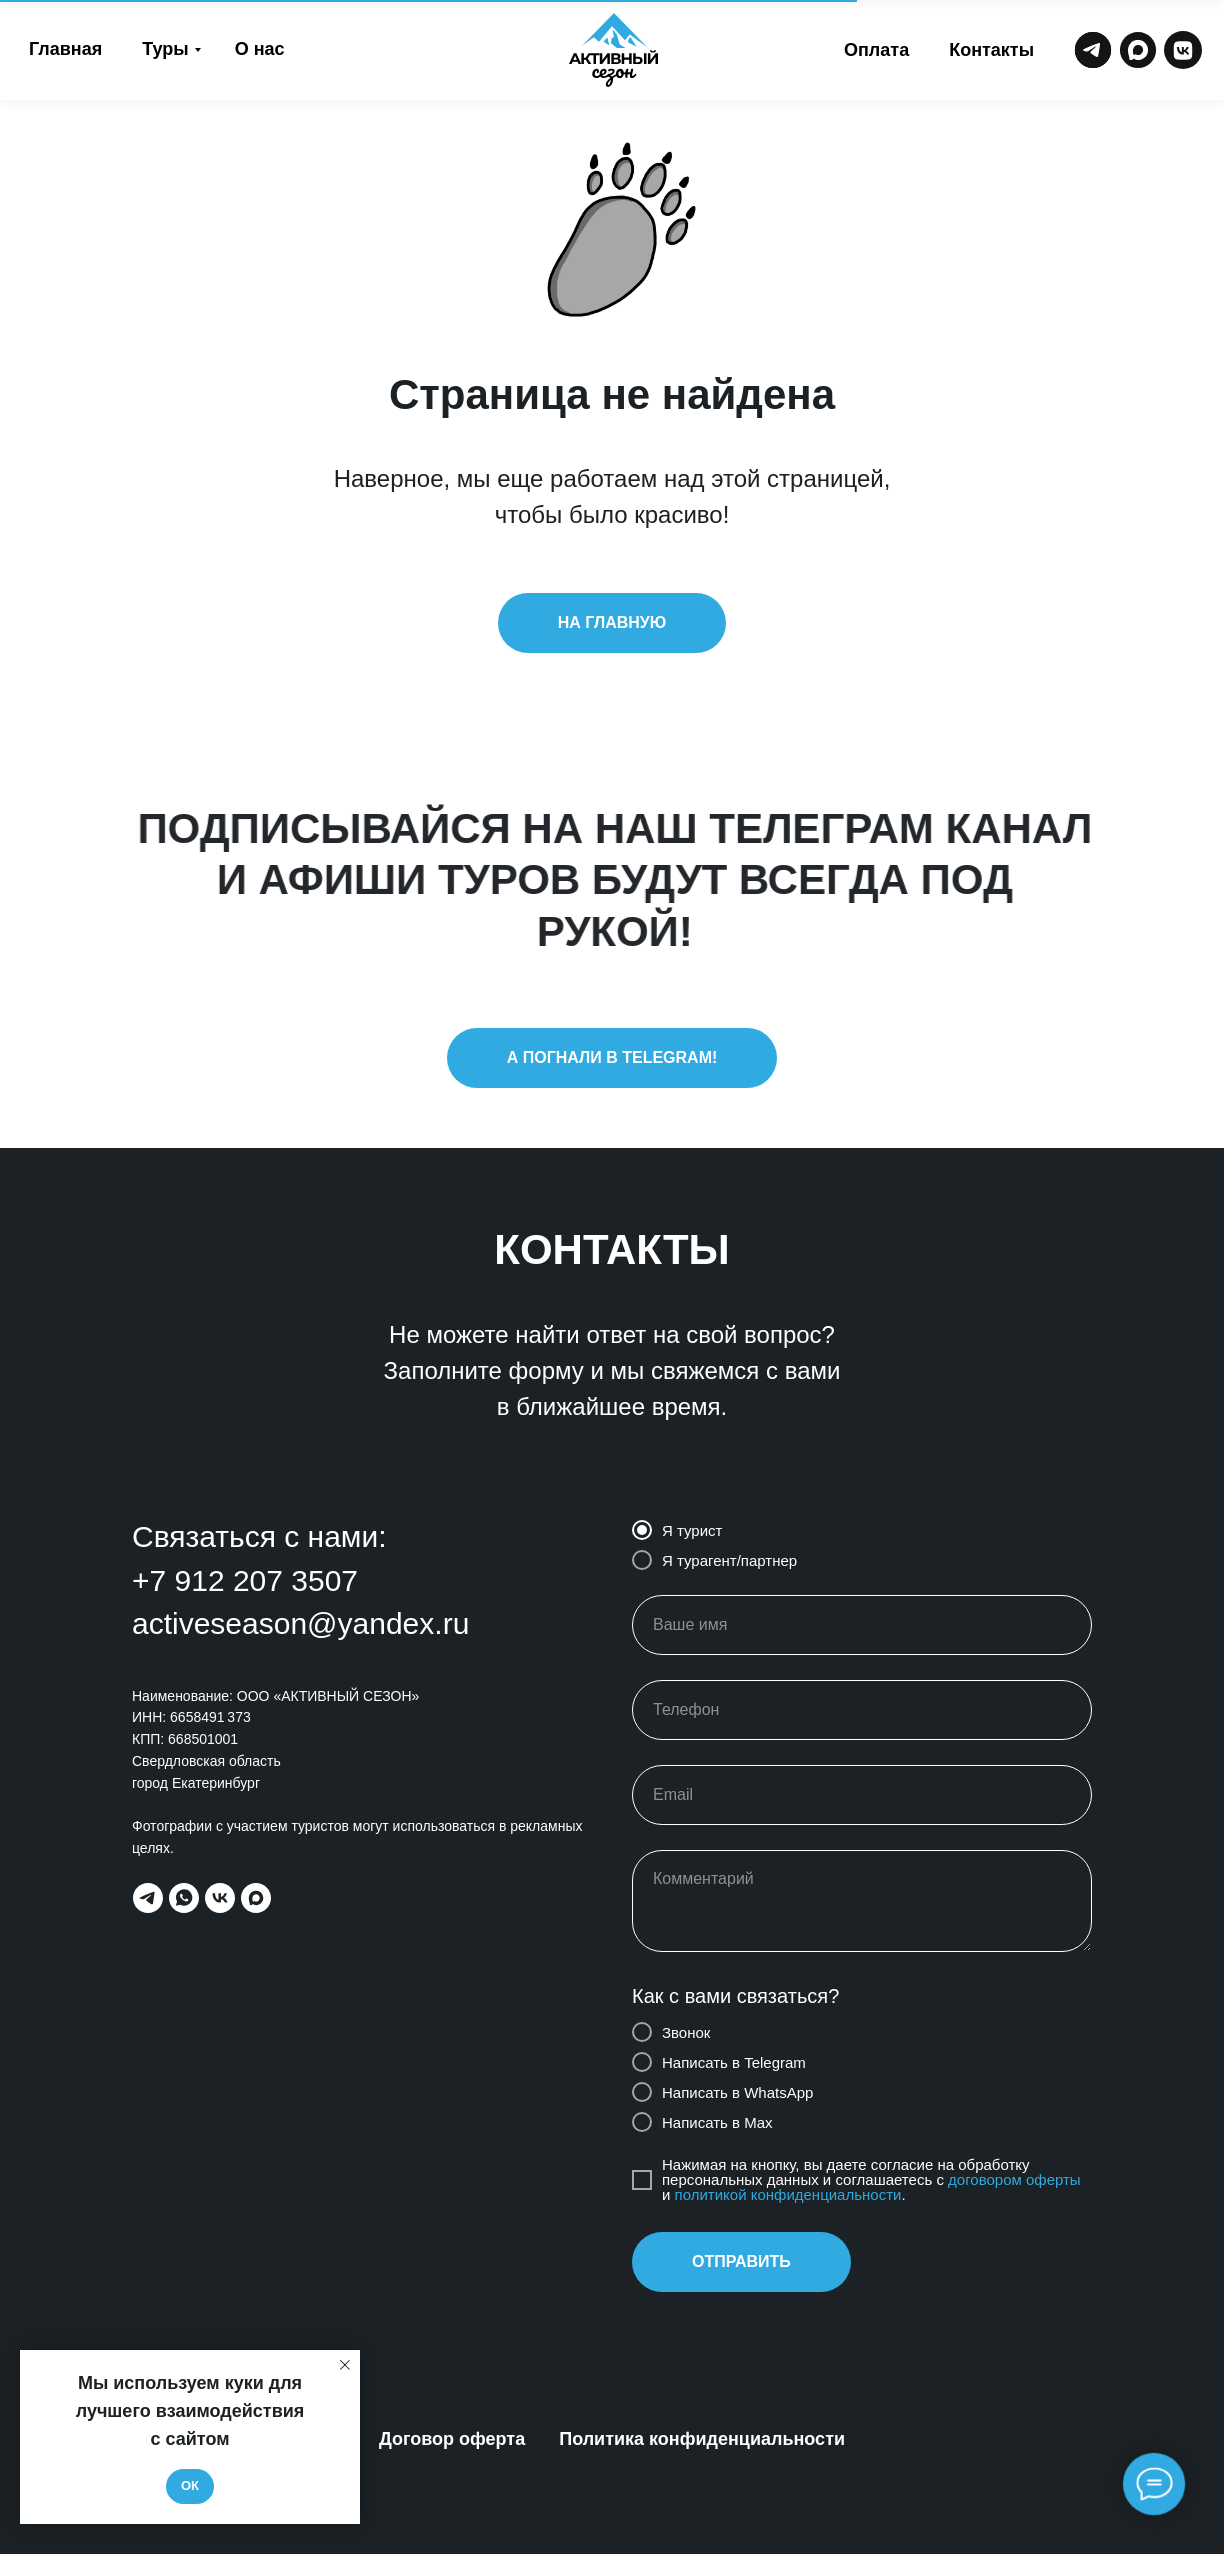 This screenshot has width=1224, height=2554. Describe the element at coordinates (452, 2439) in the screenshot. I see `Договор оферта` at that location.